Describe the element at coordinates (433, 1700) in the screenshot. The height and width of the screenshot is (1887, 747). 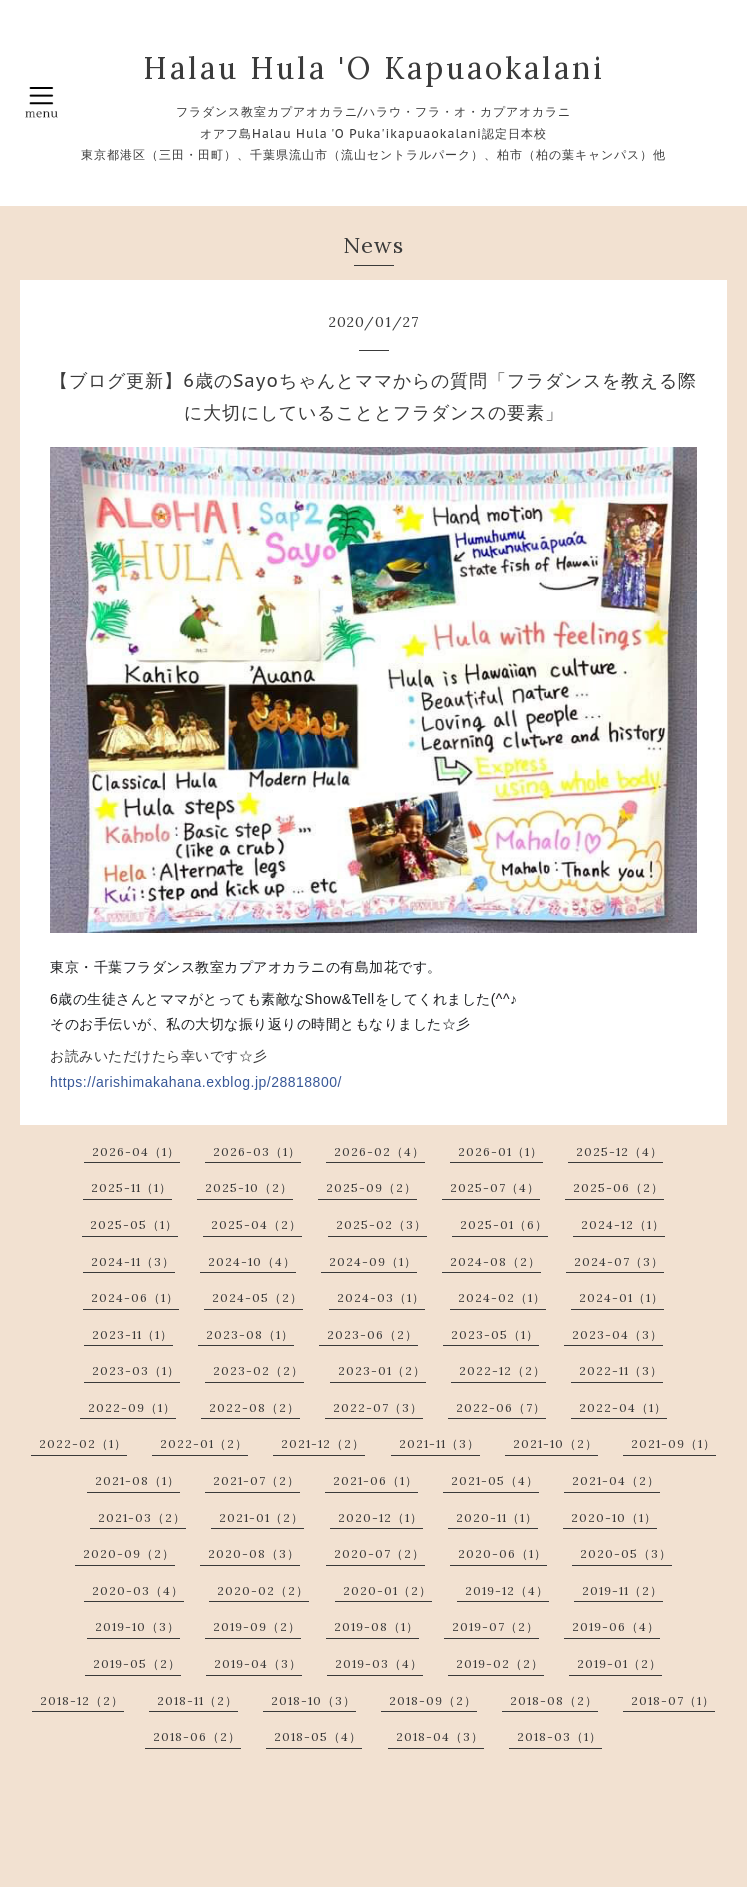
I see `2018-09（2）` at that location.